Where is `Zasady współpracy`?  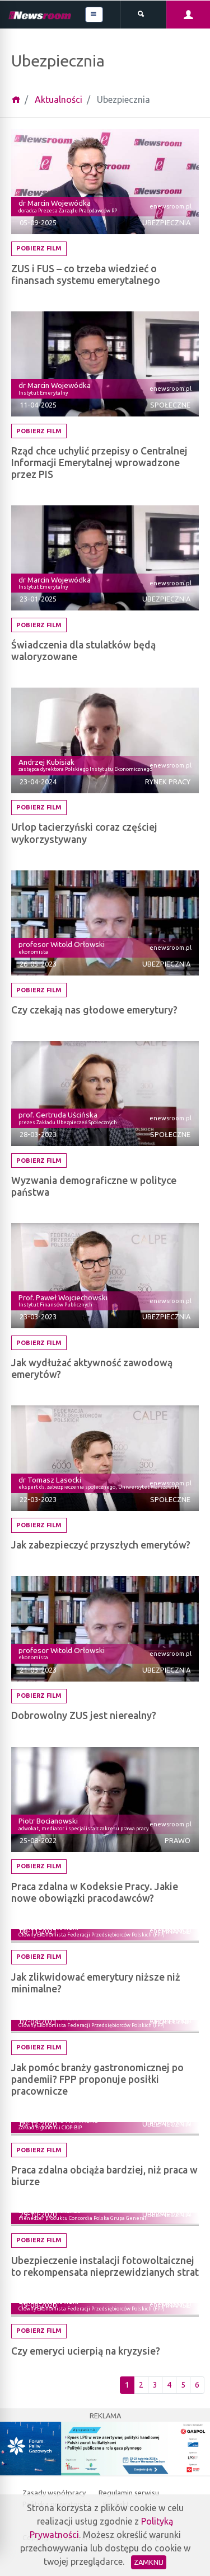
Zasady współpracy is located at coordinates (54, 2493).